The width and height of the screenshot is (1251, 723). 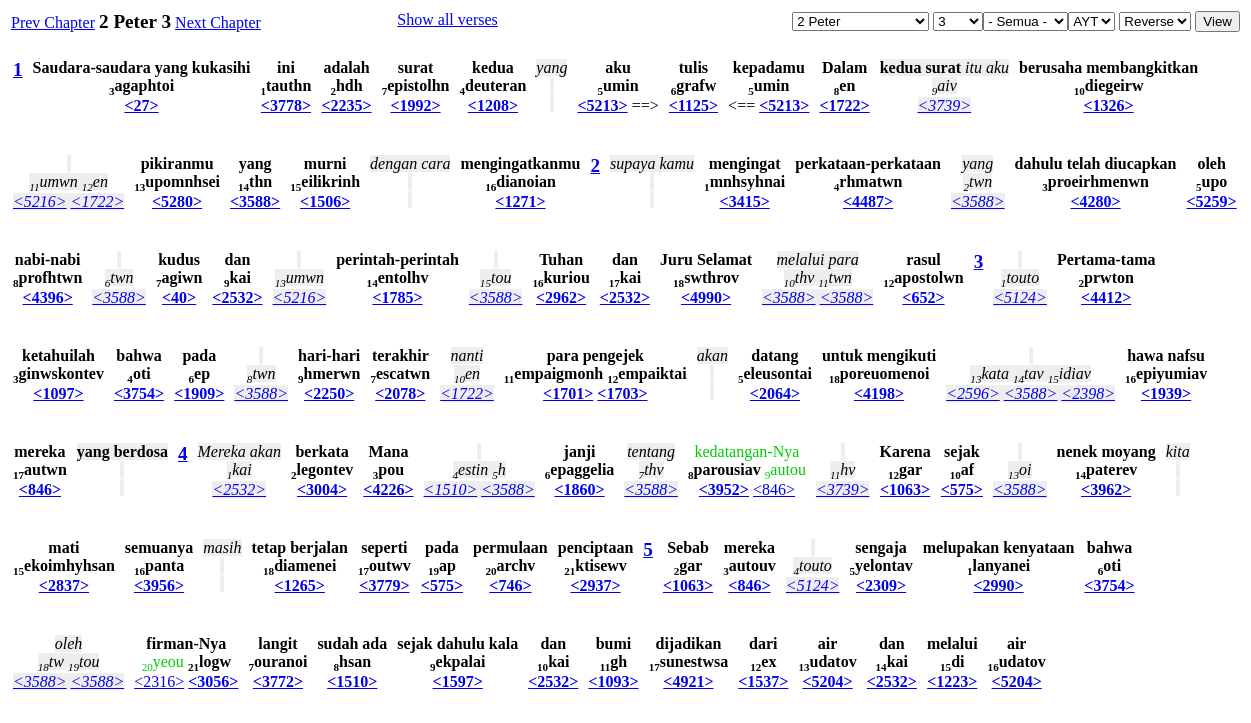 I want to click on <1326>, so click(x=1108, y=105).